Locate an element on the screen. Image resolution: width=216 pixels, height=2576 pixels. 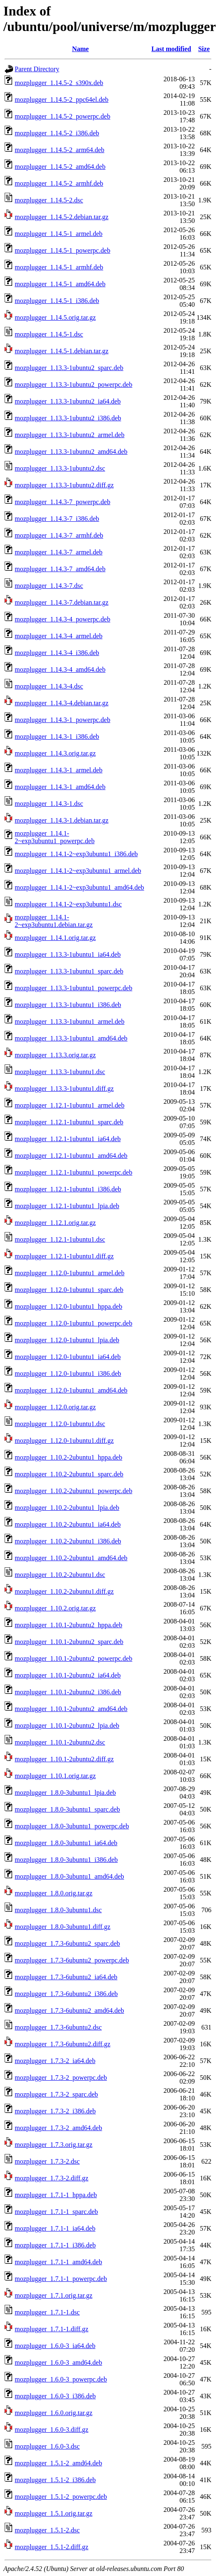
mozplugger_1.12.0.orig.tar.gz is located at coordinates (55, 1407).